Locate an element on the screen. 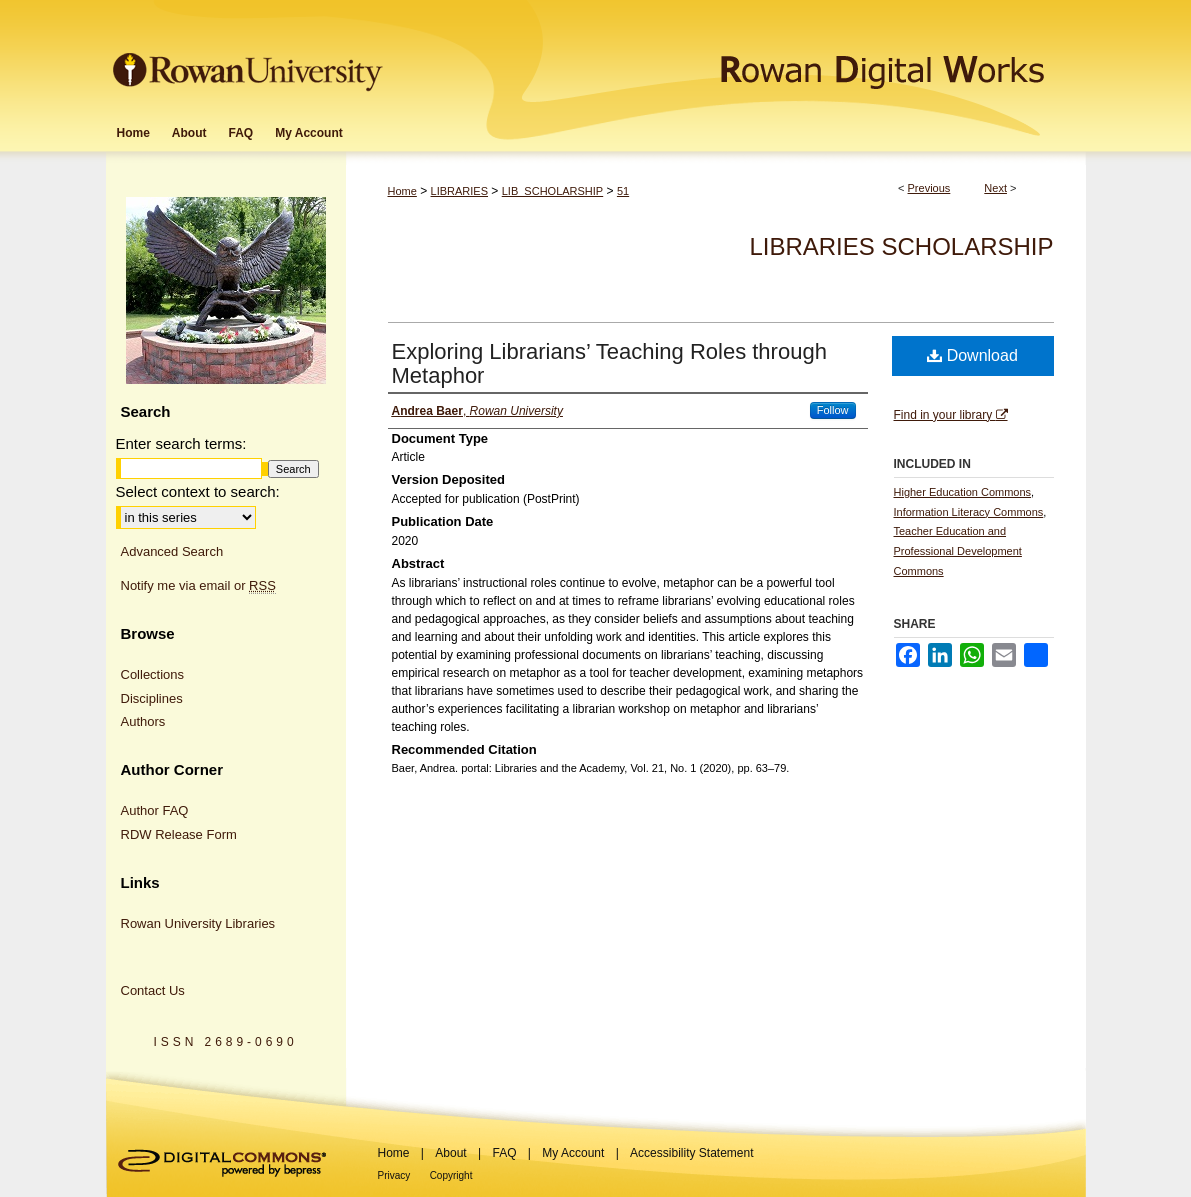 The image size is (1191, 1197). Authors is located at coordinates (143, 721).